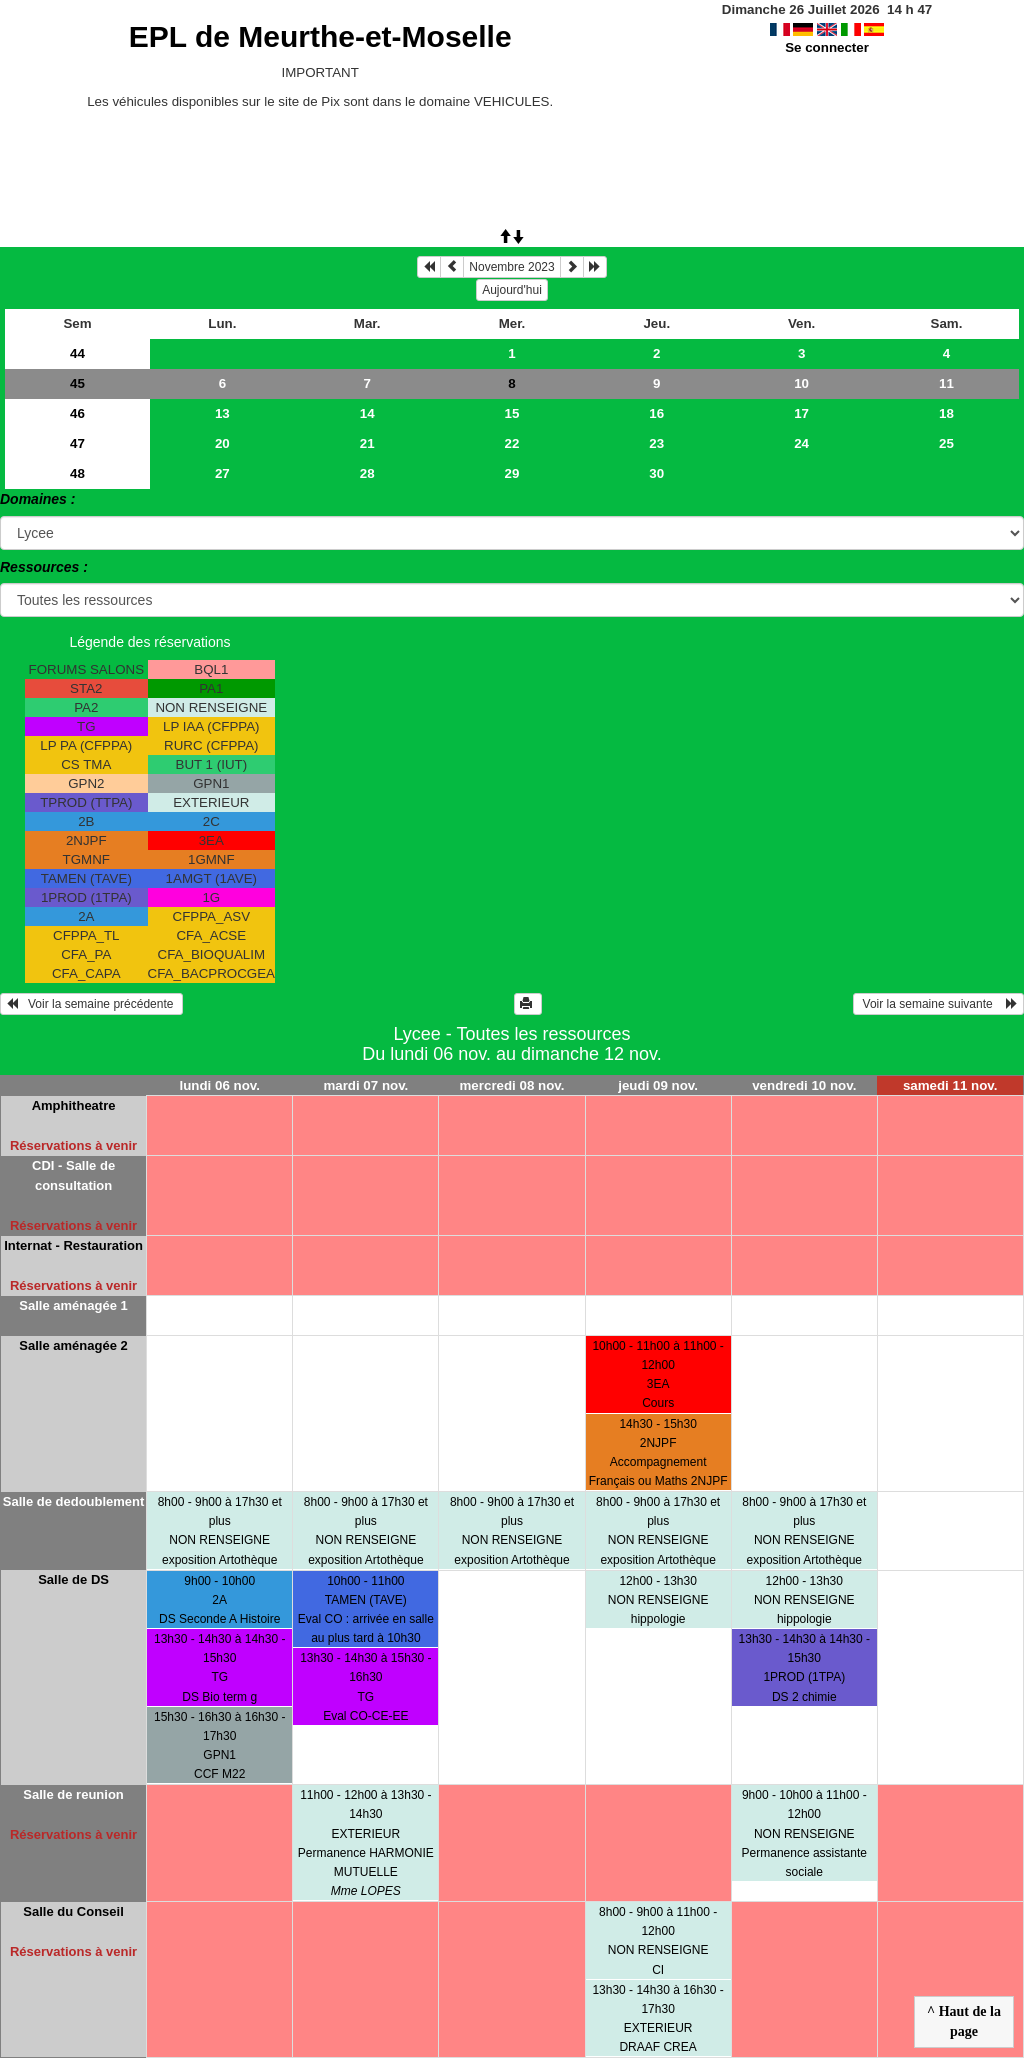  Describe the element at coordinates (367, 413) in the screenshot. I see `14` at that location.